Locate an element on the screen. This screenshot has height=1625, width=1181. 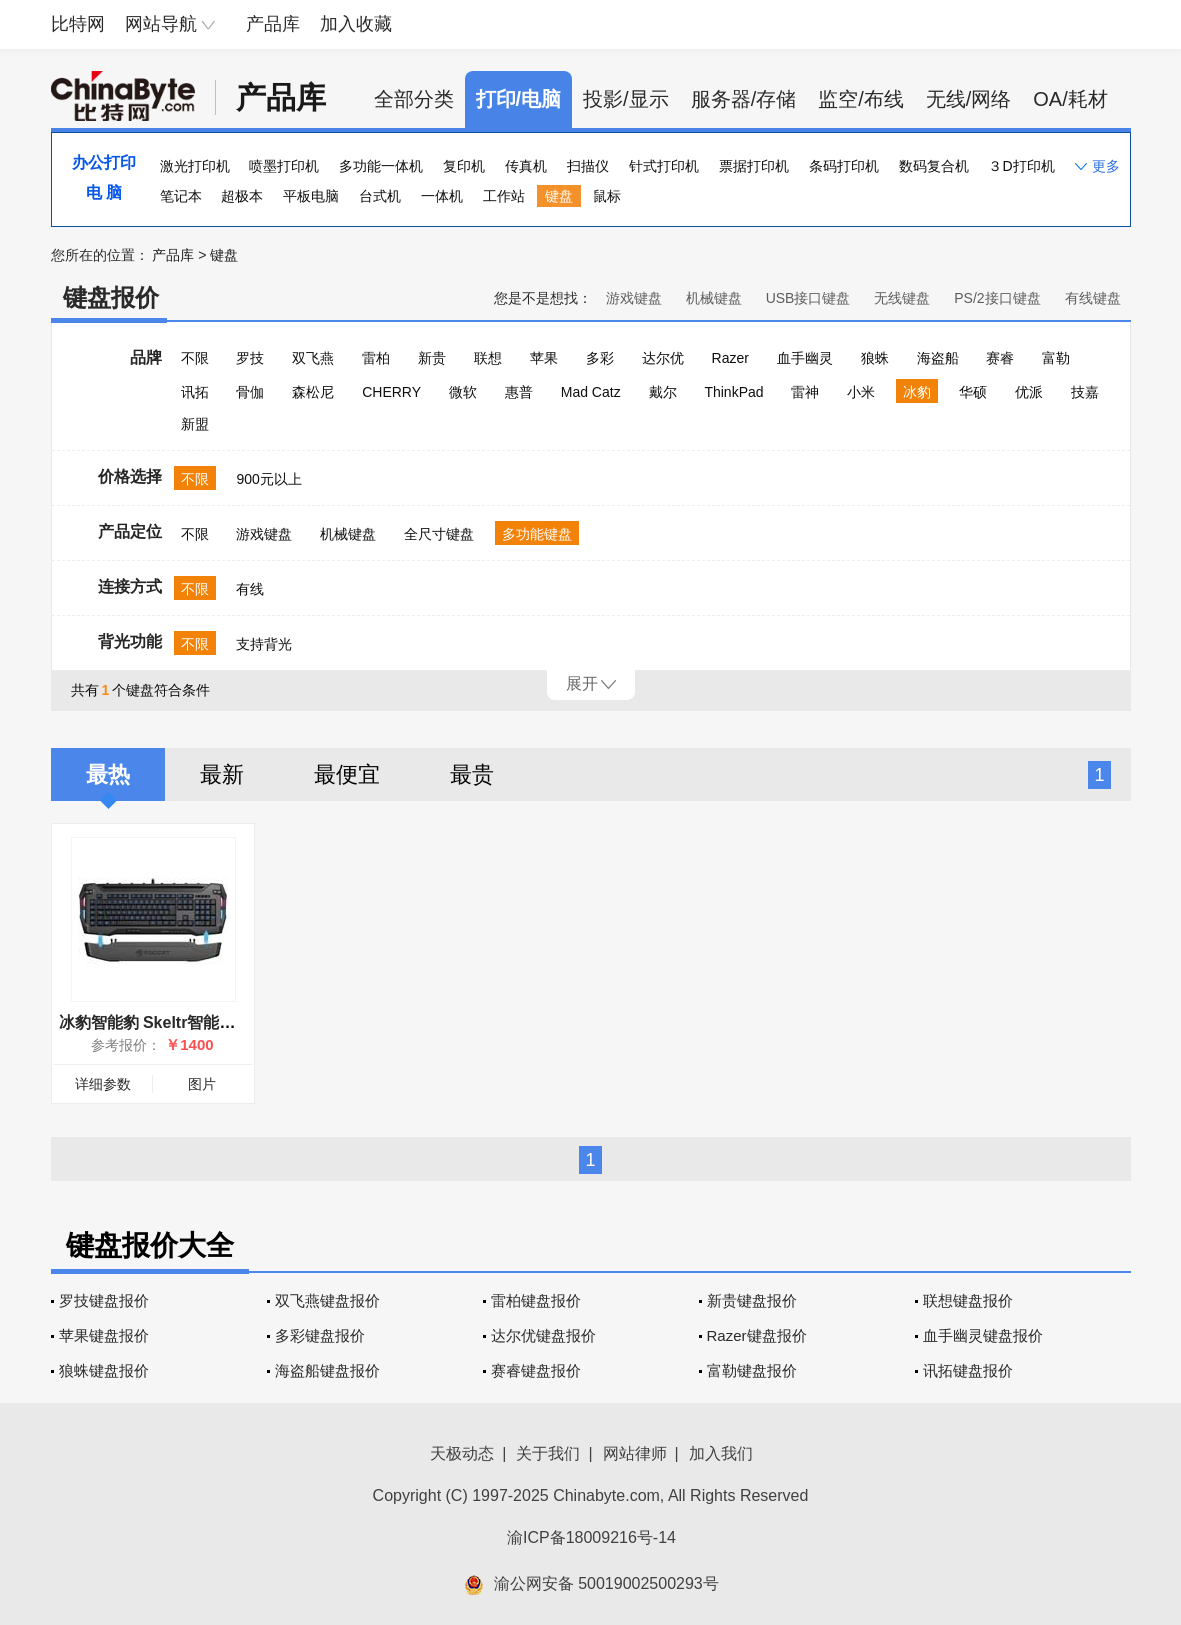
有线键盘 is located at coordinates (1093, 298).